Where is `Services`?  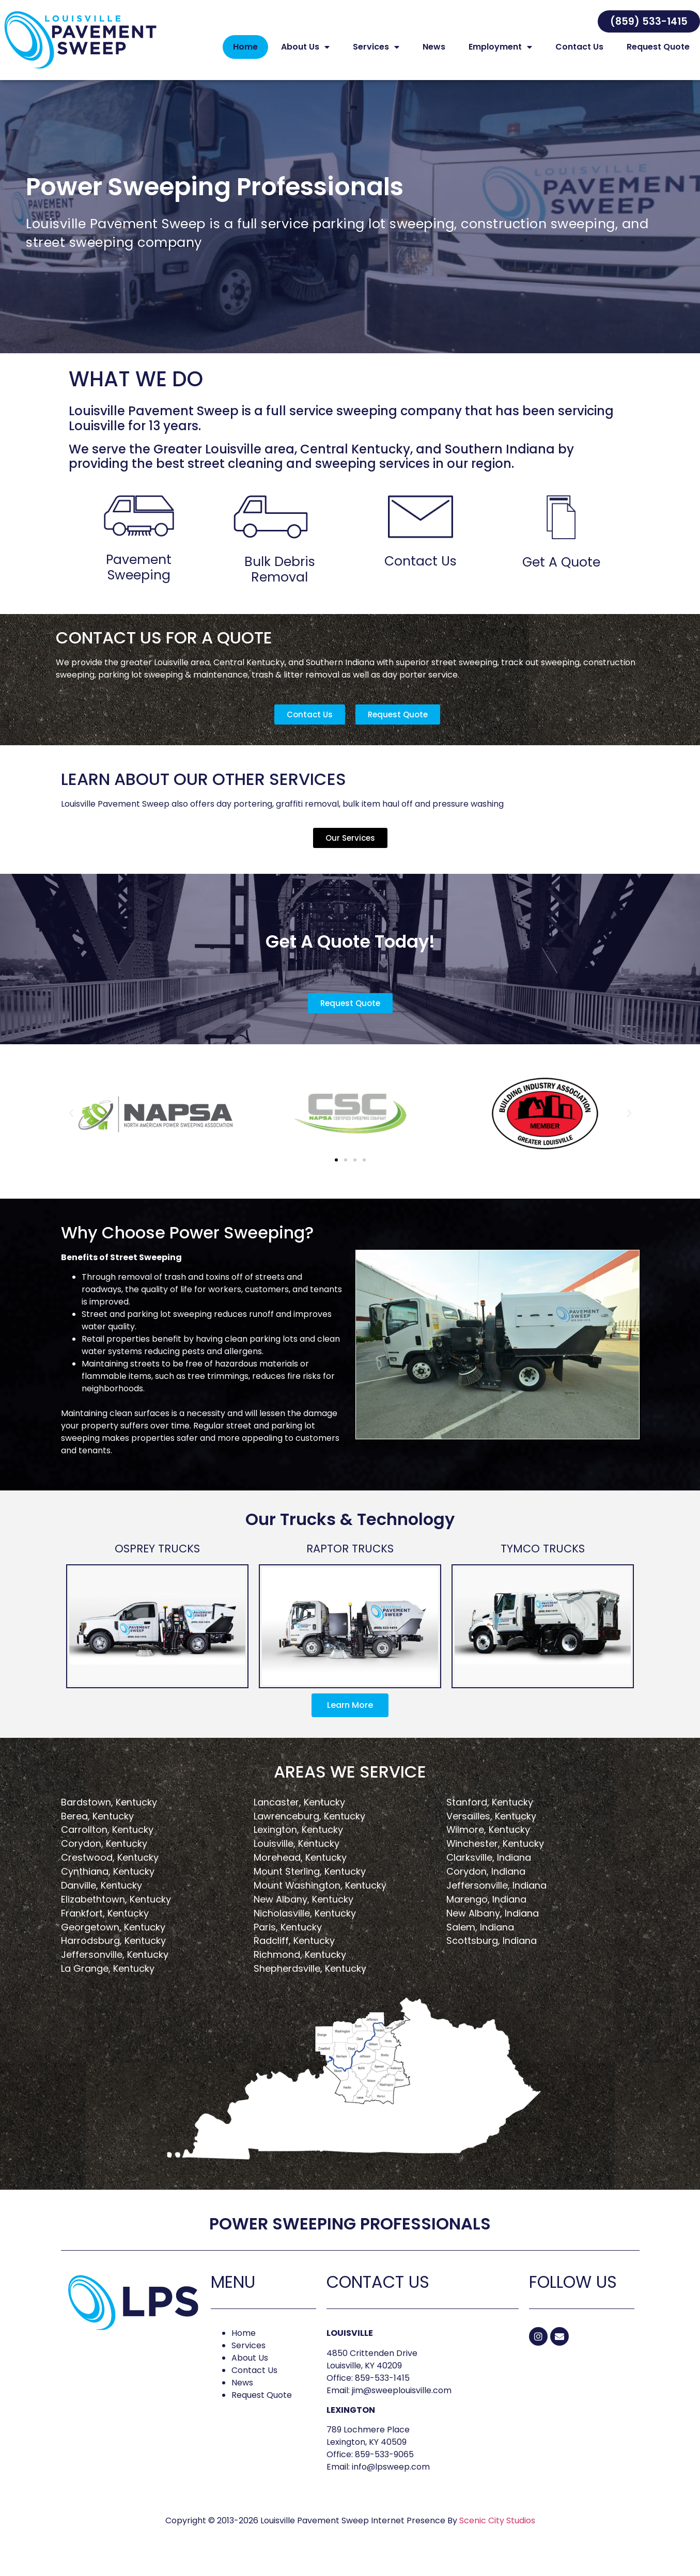
Services is located at coordinates (376, 47).